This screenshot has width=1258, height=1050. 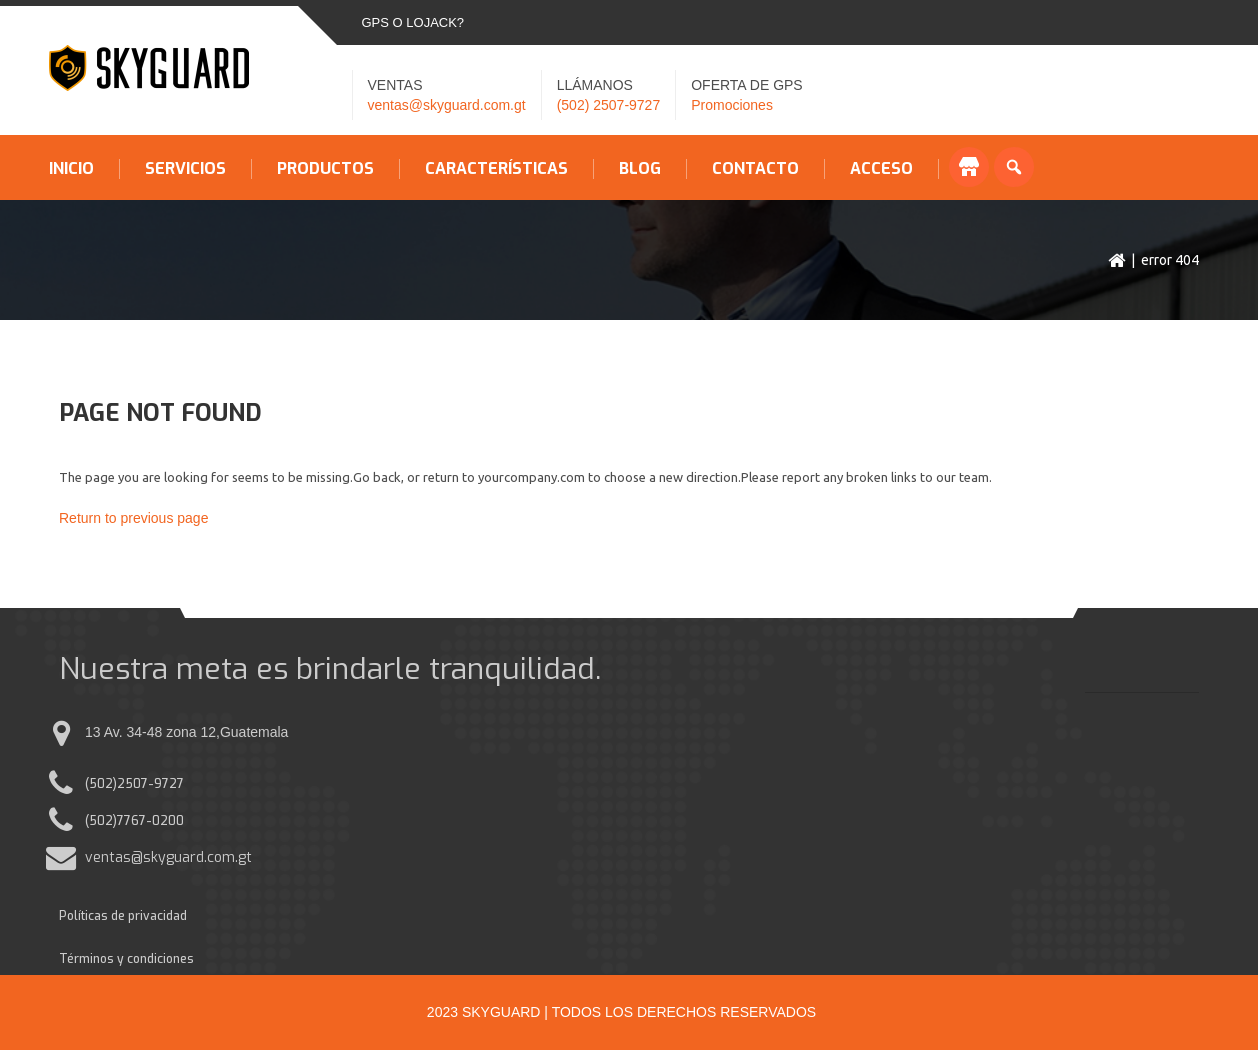 What do you see at coordinates (325, 169) in the screenshot?
I see `Productos` at bounding box center [325, 169].